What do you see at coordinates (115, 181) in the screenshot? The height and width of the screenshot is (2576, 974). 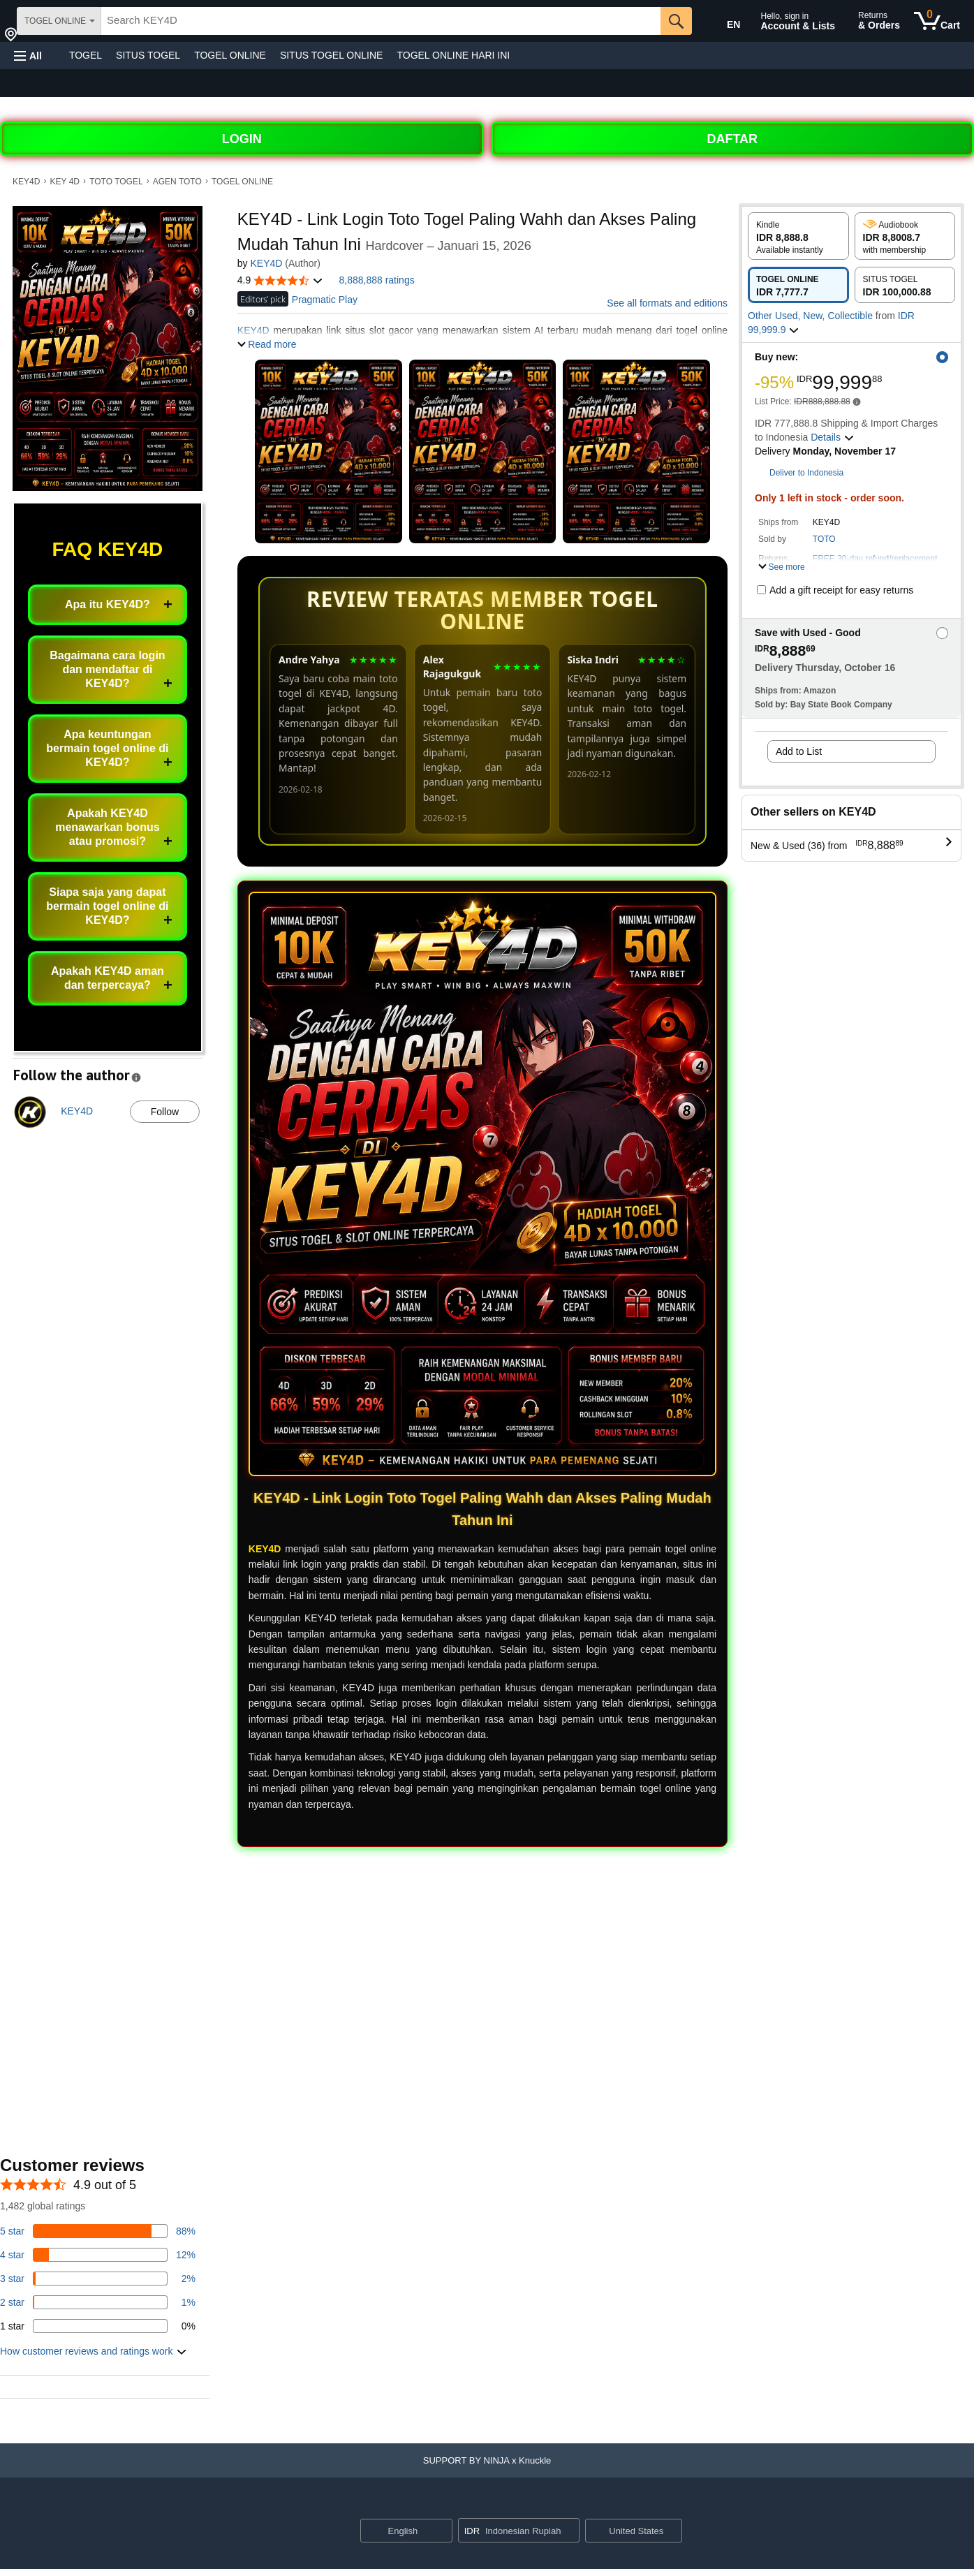 I see `TOTO TOGEL` at bounding box center [115, 181].